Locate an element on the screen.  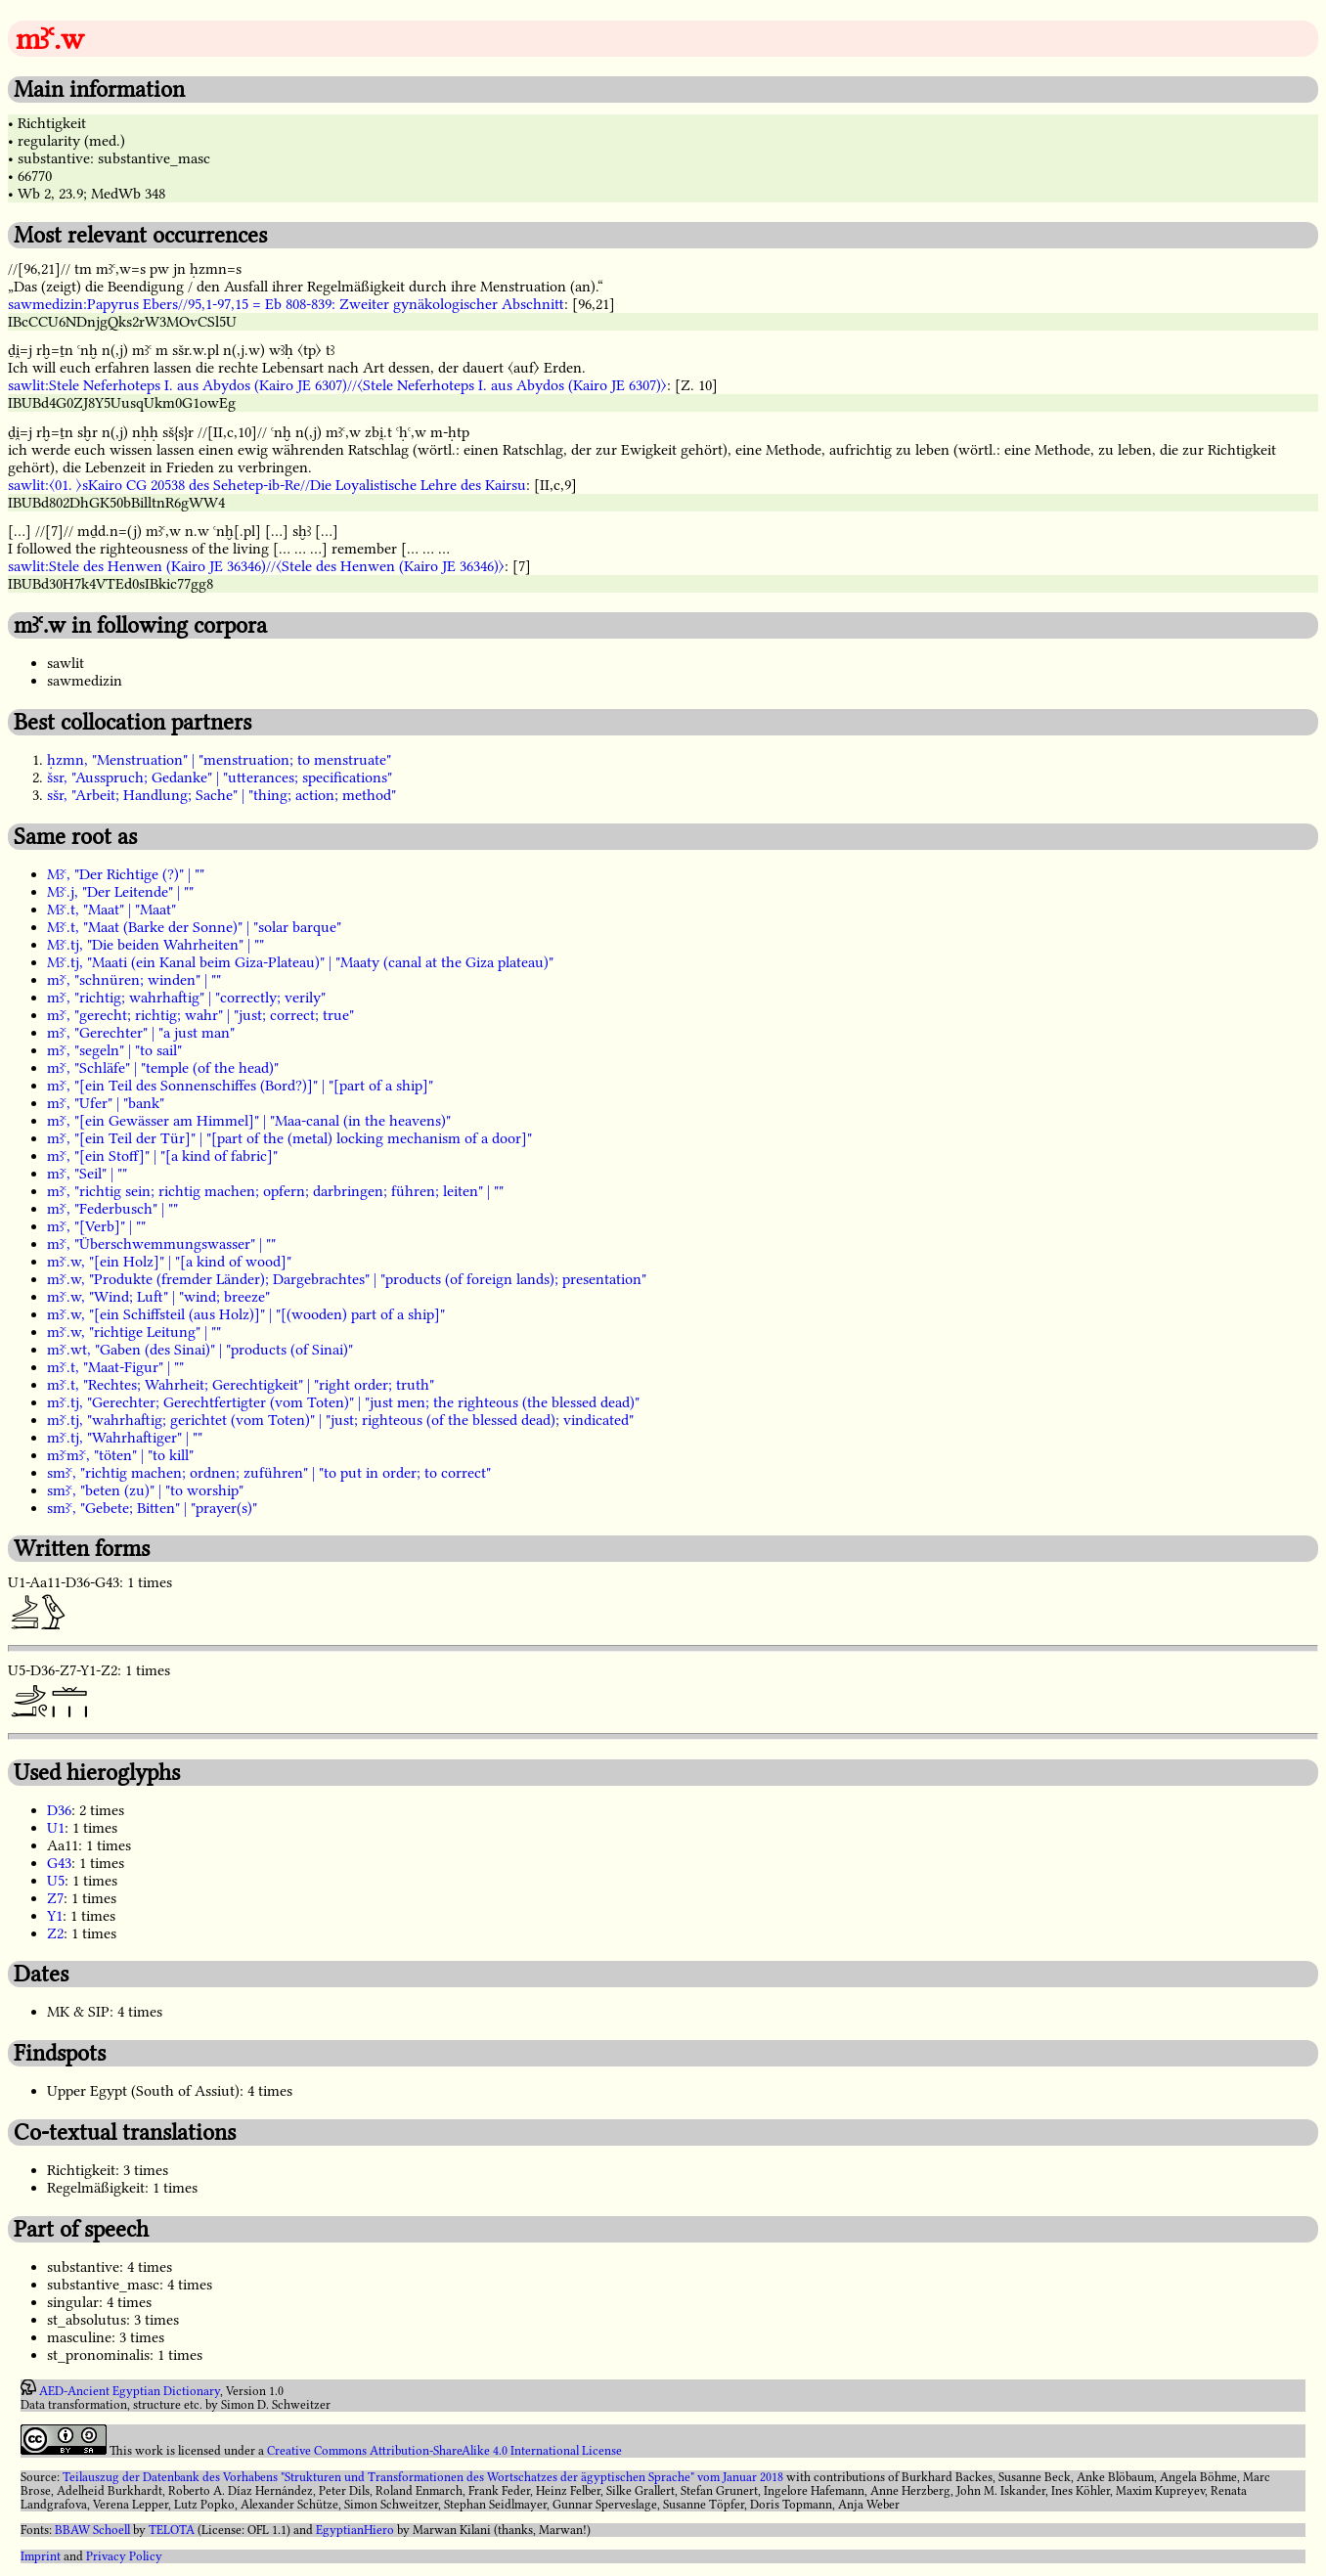
mꜣꜥ.tj, "Wahrhaftiger" | "" is located at coordinates (124, 1437).